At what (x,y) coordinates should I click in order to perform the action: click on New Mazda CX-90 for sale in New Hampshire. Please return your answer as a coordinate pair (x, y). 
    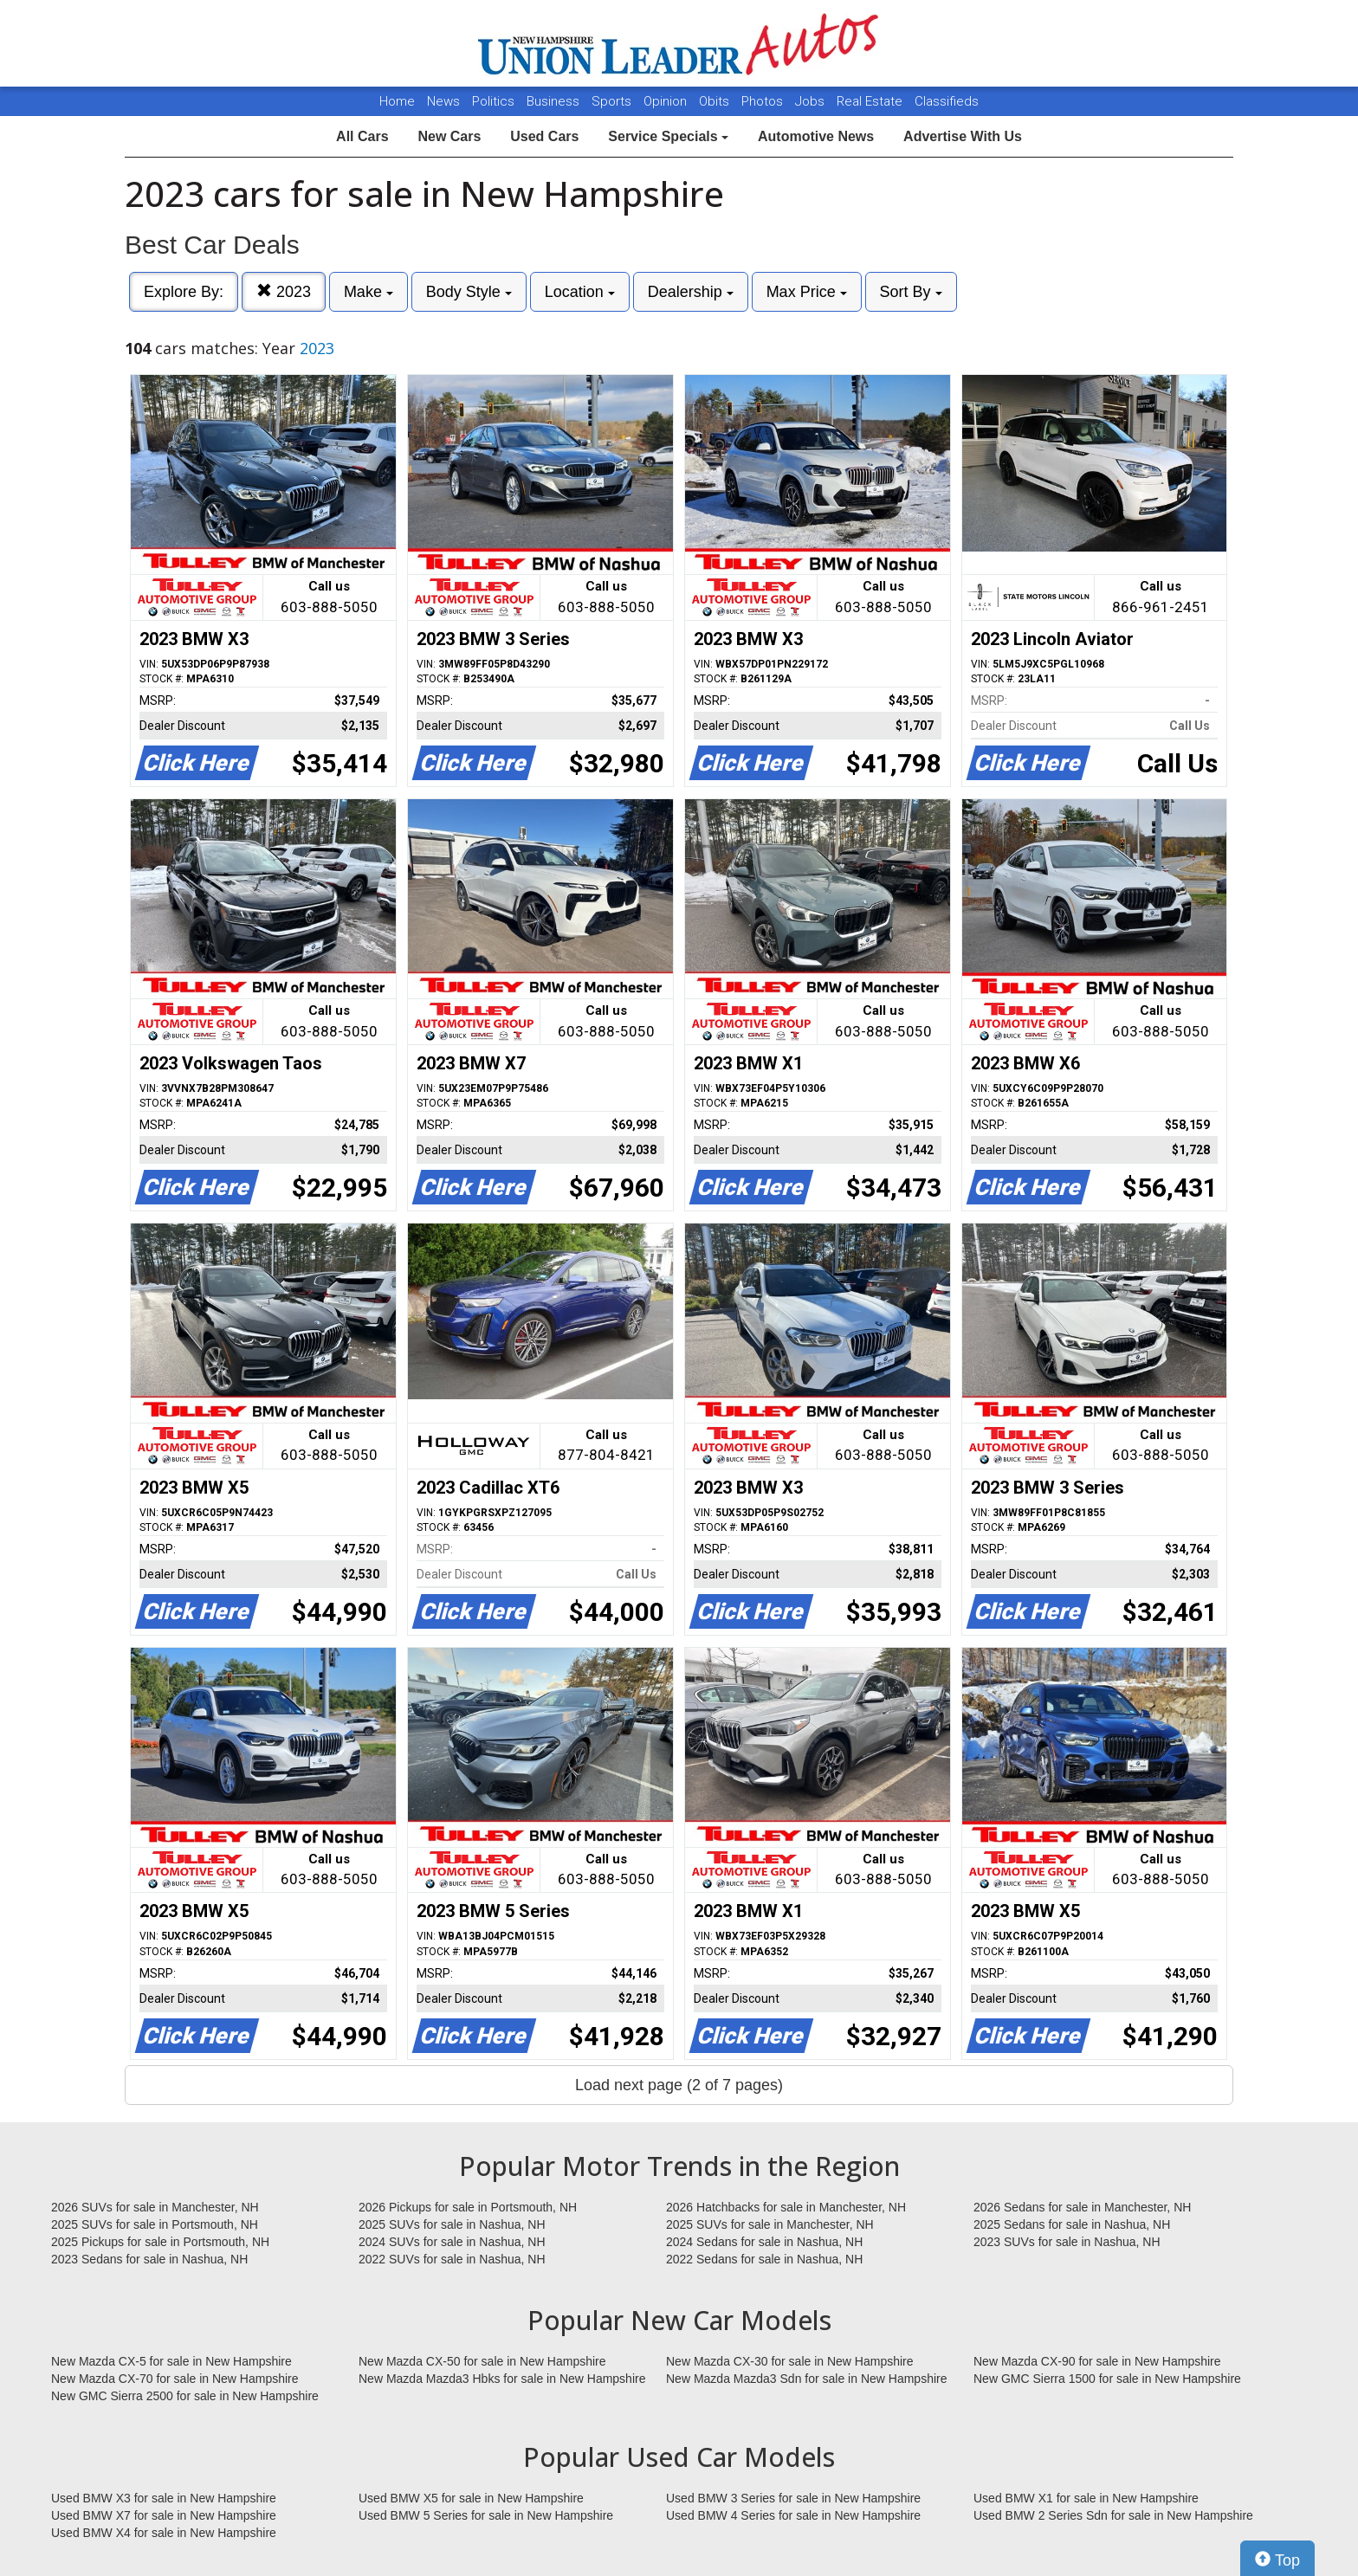
    Looking at the image, I should click on (1097, 2361).